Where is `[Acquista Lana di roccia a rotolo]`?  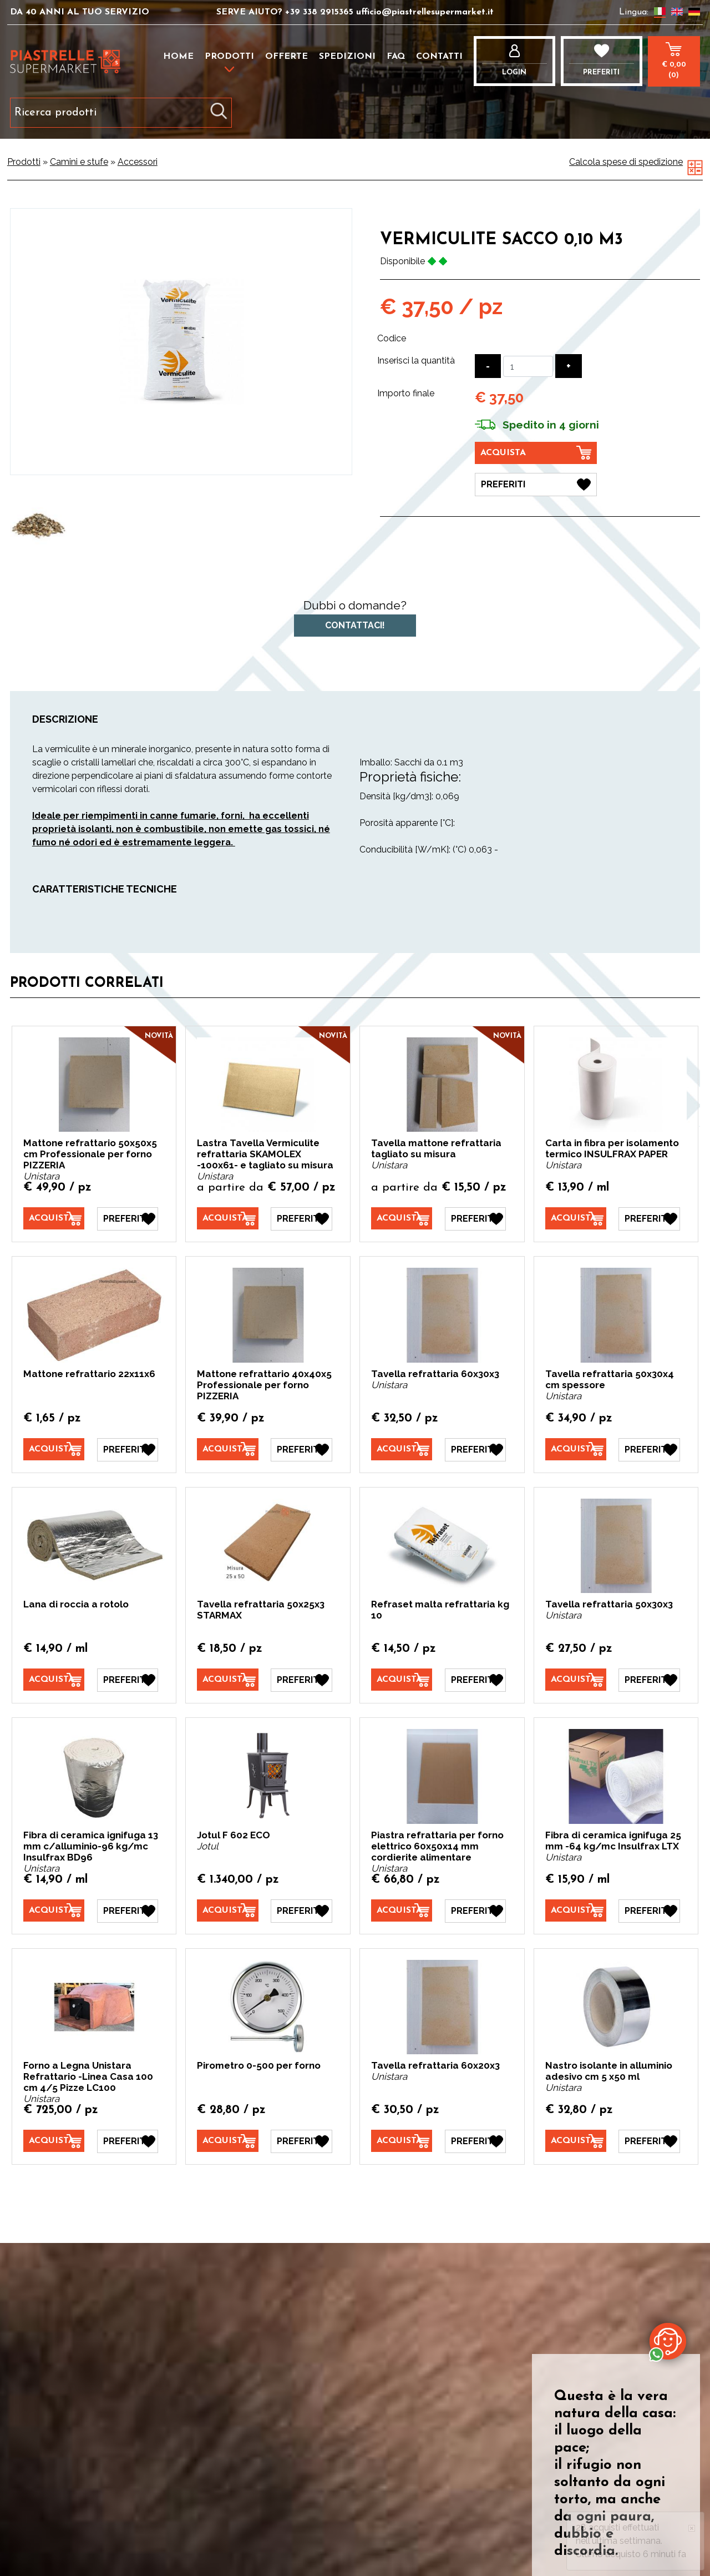 [Acquista Lana di roccia a rotolo] is located at coordinates (53, 1679).